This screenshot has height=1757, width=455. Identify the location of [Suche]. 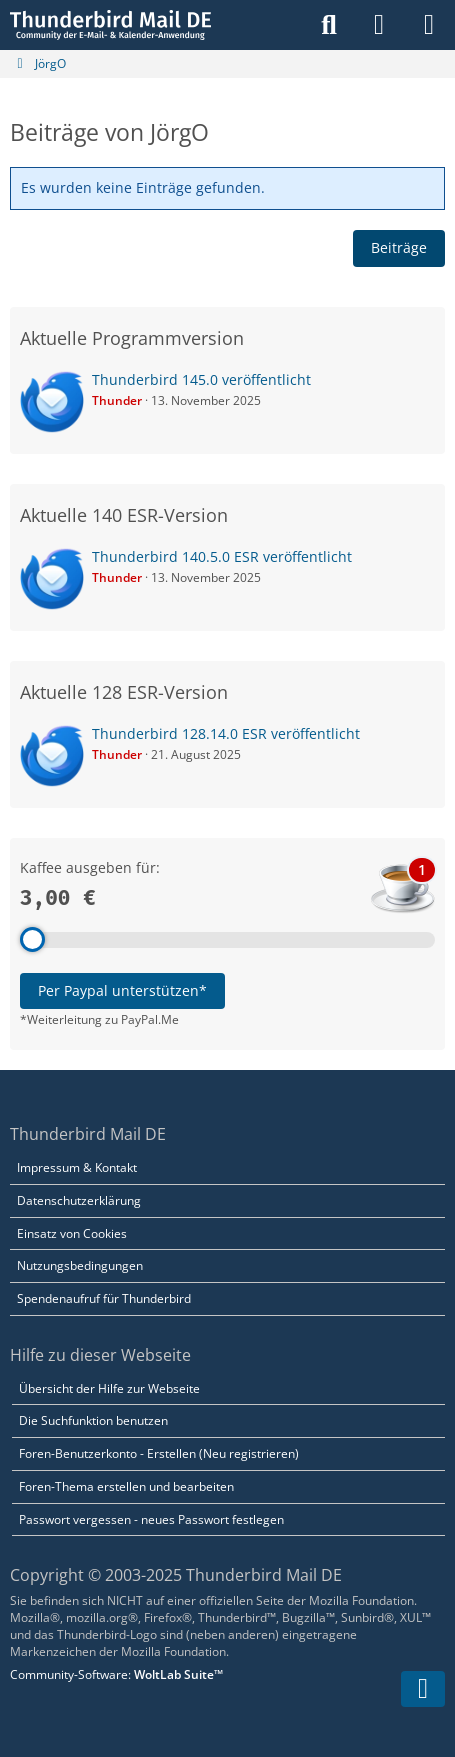
(329, 25).